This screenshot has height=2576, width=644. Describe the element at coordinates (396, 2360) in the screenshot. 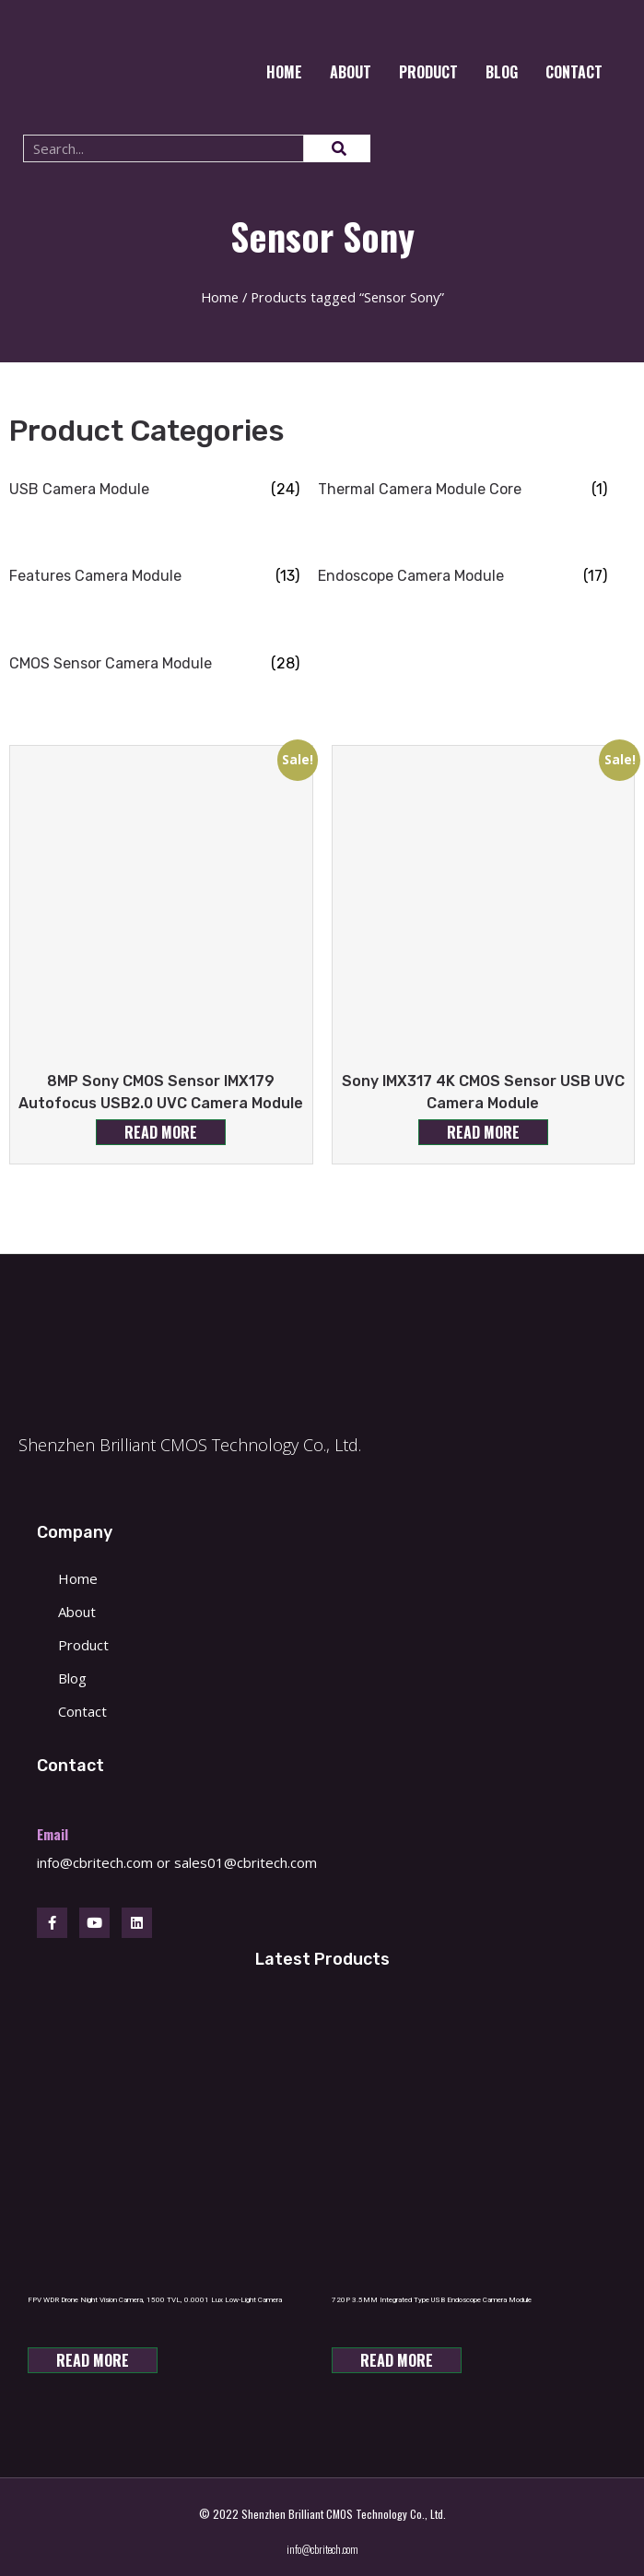

I see `Read more [Read more about “720P 3.5MM Integrated Type USB Endoscope Camera Module”]` at that location.